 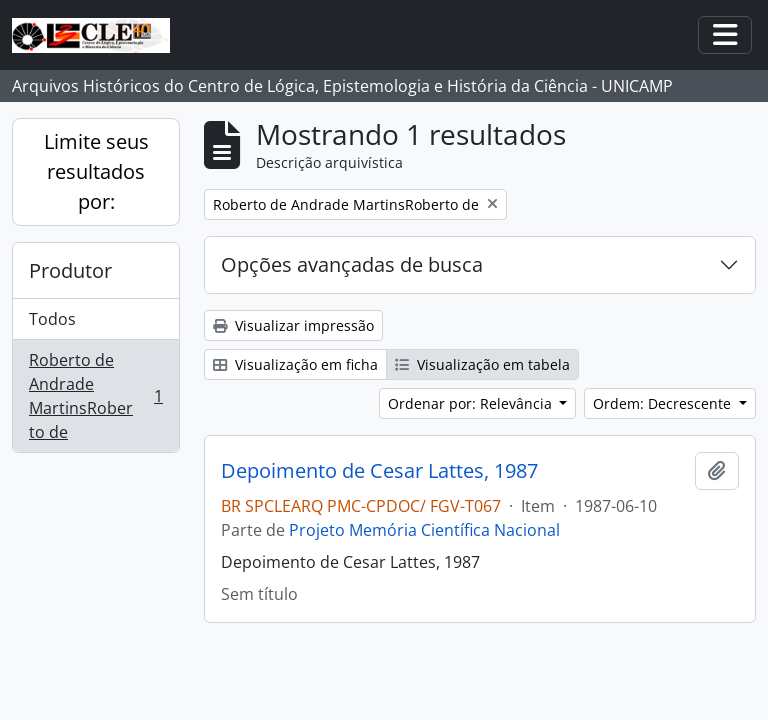 What do you see at coordinates (379, 471) in the screenshot?
I see `Depoimento de Cesar Lattes, 1987` at bounding box center [379, 471].